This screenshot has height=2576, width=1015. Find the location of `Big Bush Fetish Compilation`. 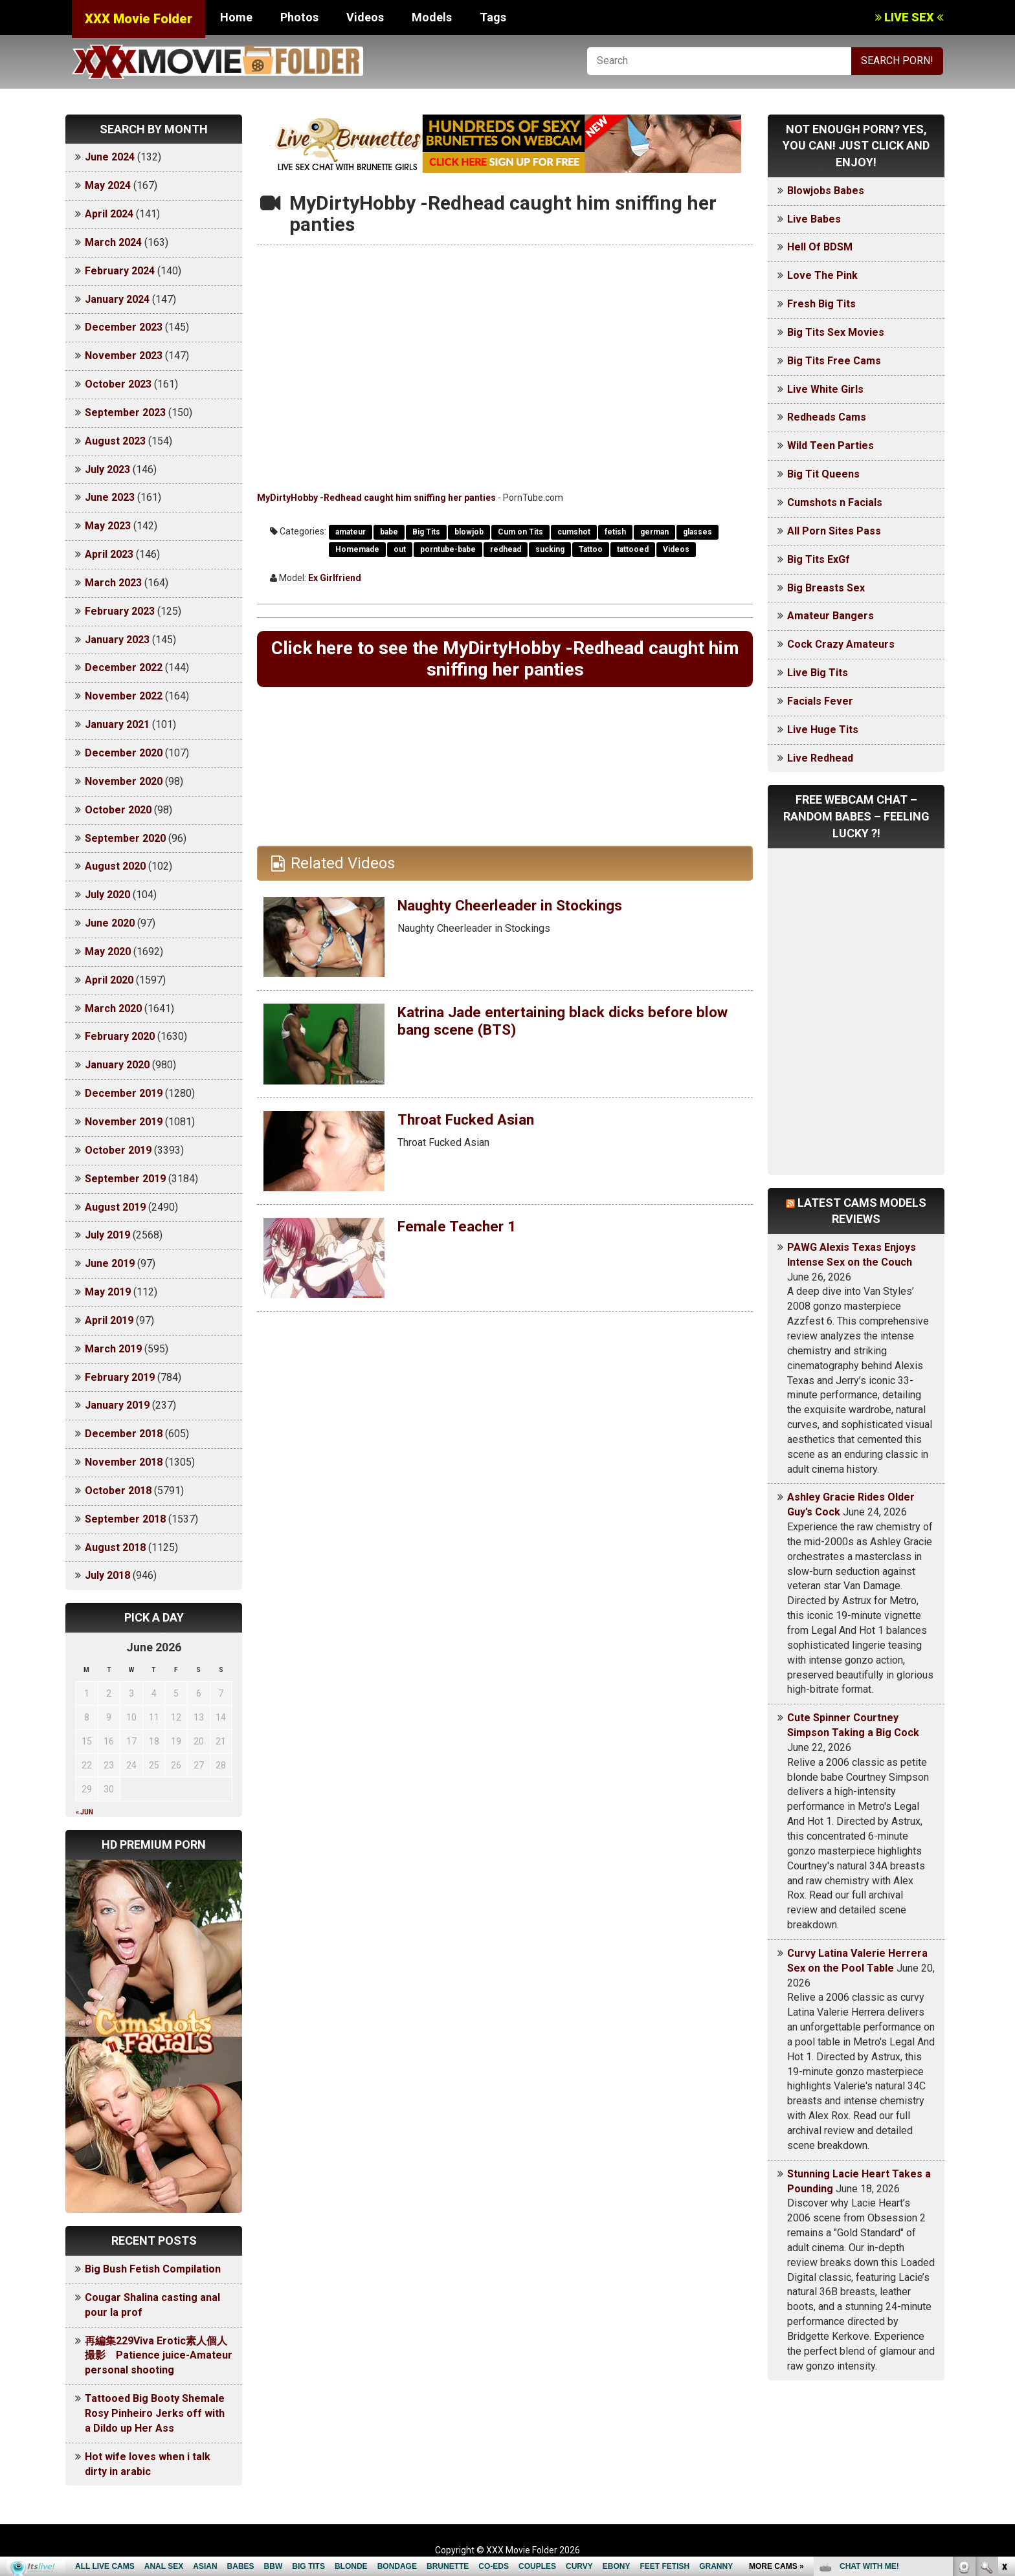

Big Bush Fetish Compilation is located at coordinates (153, 2269).